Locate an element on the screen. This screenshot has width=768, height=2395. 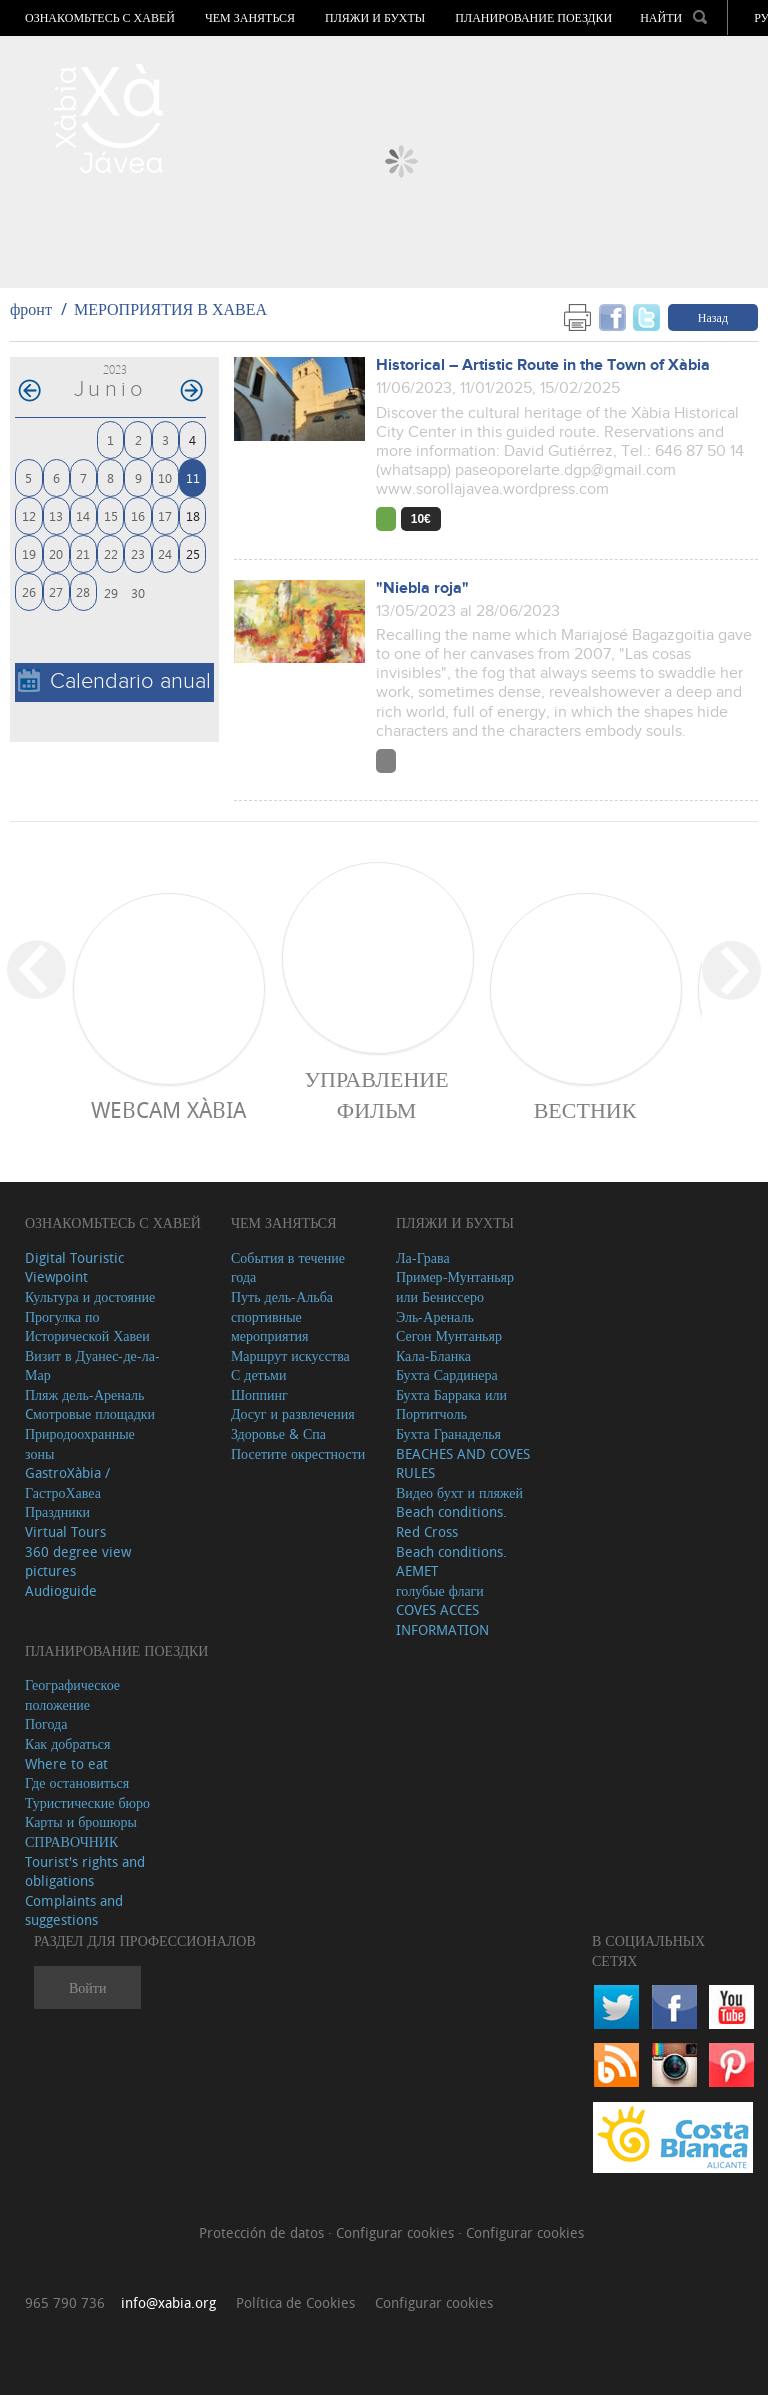
Прогулка по Исторической Хавеи is located at coordinates (87, 1326).